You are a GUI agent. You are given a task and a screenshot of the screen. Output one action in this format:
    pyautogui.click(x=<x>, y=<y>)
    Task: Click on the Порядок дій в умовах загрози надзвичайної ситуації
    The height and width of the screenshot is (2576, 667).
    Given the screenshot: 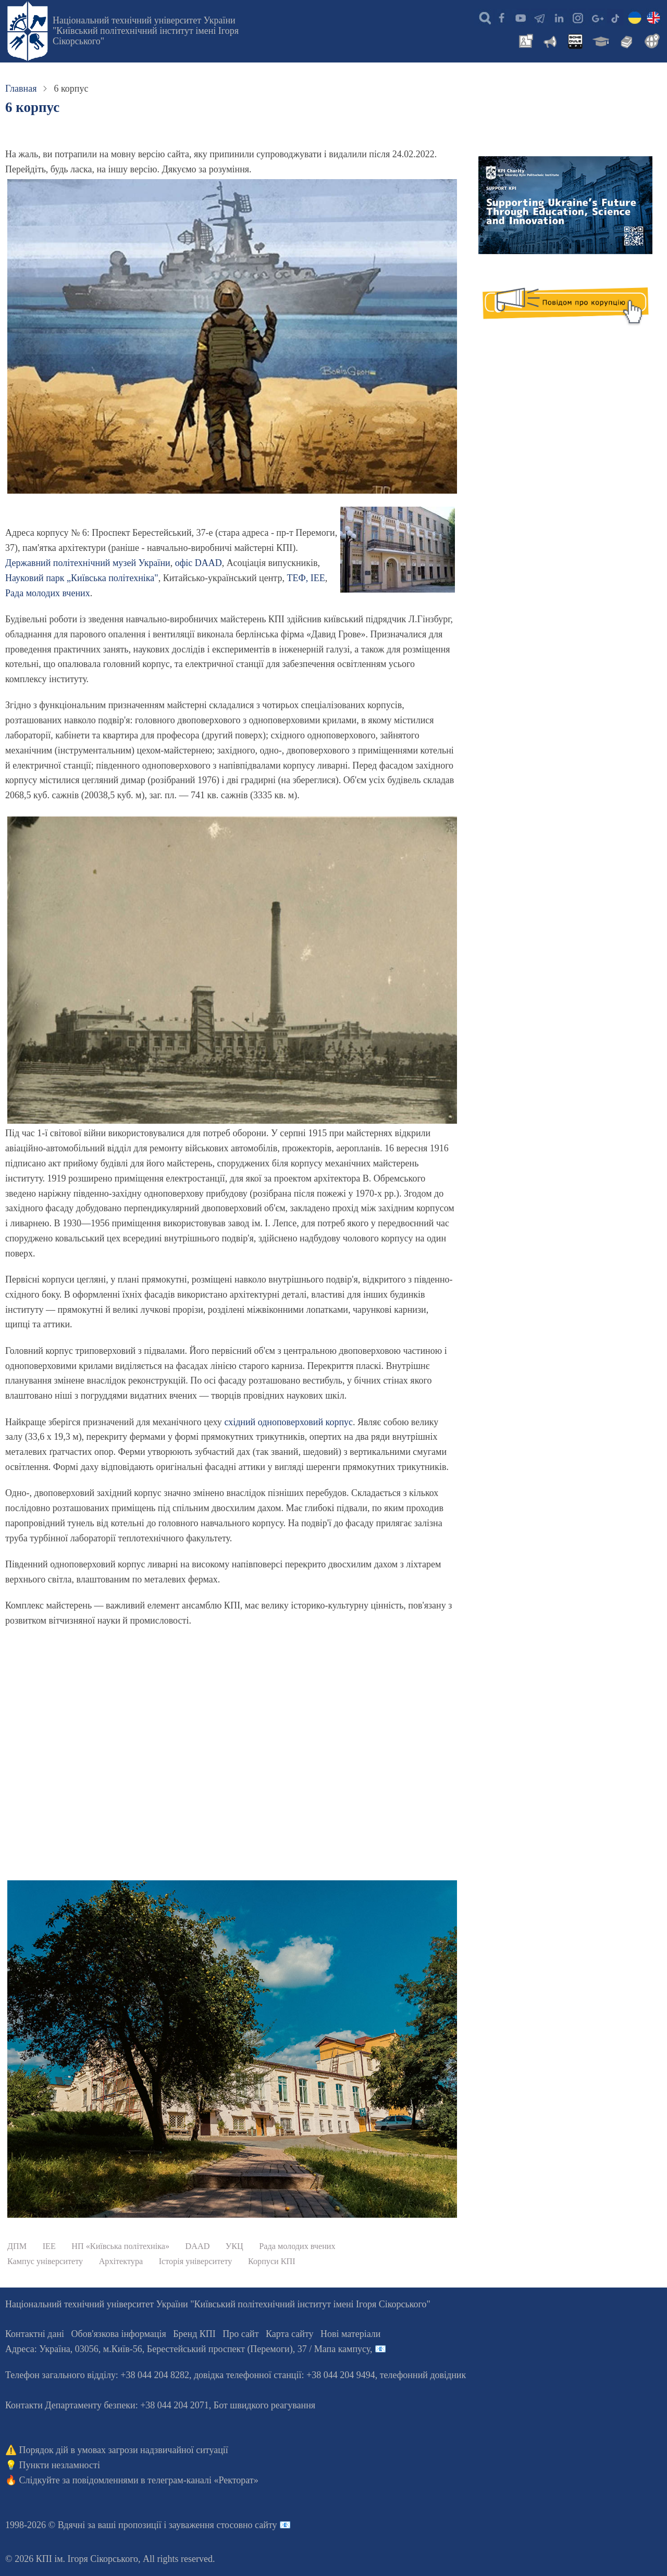 What is the action you would take?
    pyautogui.click(x=123, y=2450)
    